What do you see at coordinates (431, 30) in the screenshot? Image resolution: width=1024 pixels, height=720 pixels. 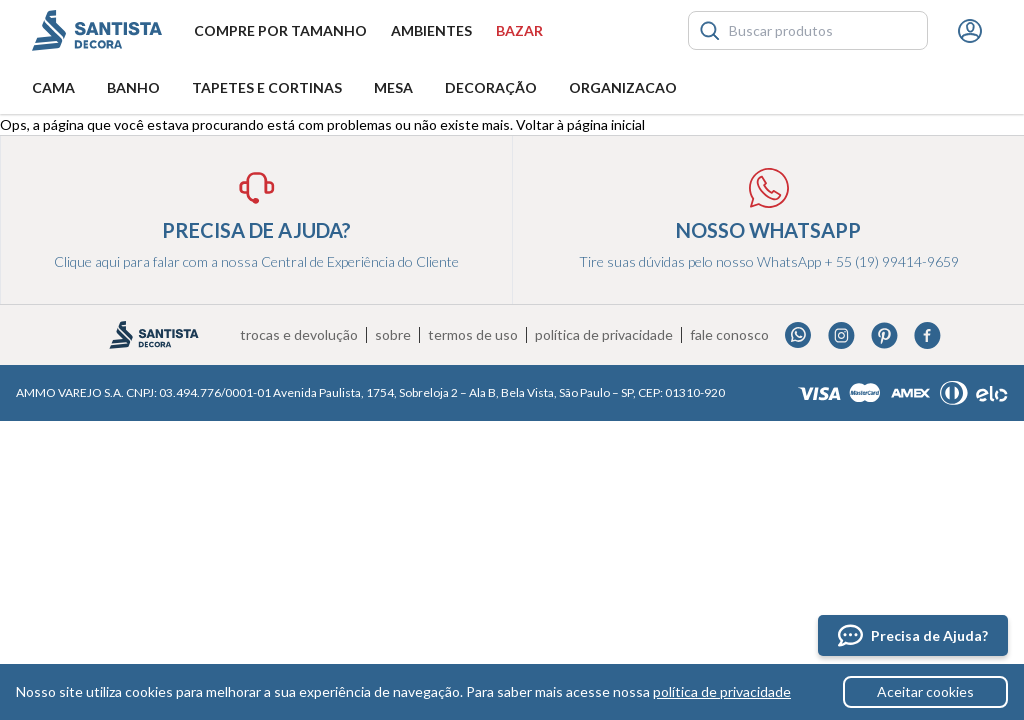 I see `Ambientes` at bounding box center [431, 30].